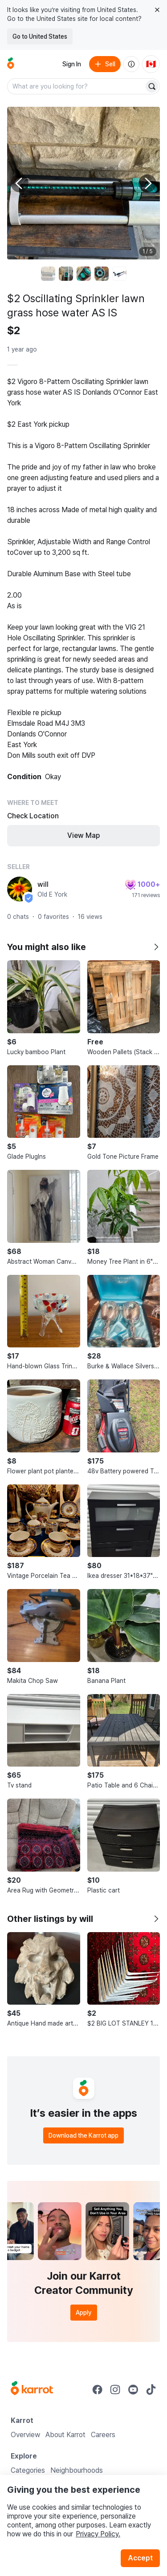 Image resolution: width=167 pixels, height=2576 pixels. I want to click on [About us], so click(131, 64).